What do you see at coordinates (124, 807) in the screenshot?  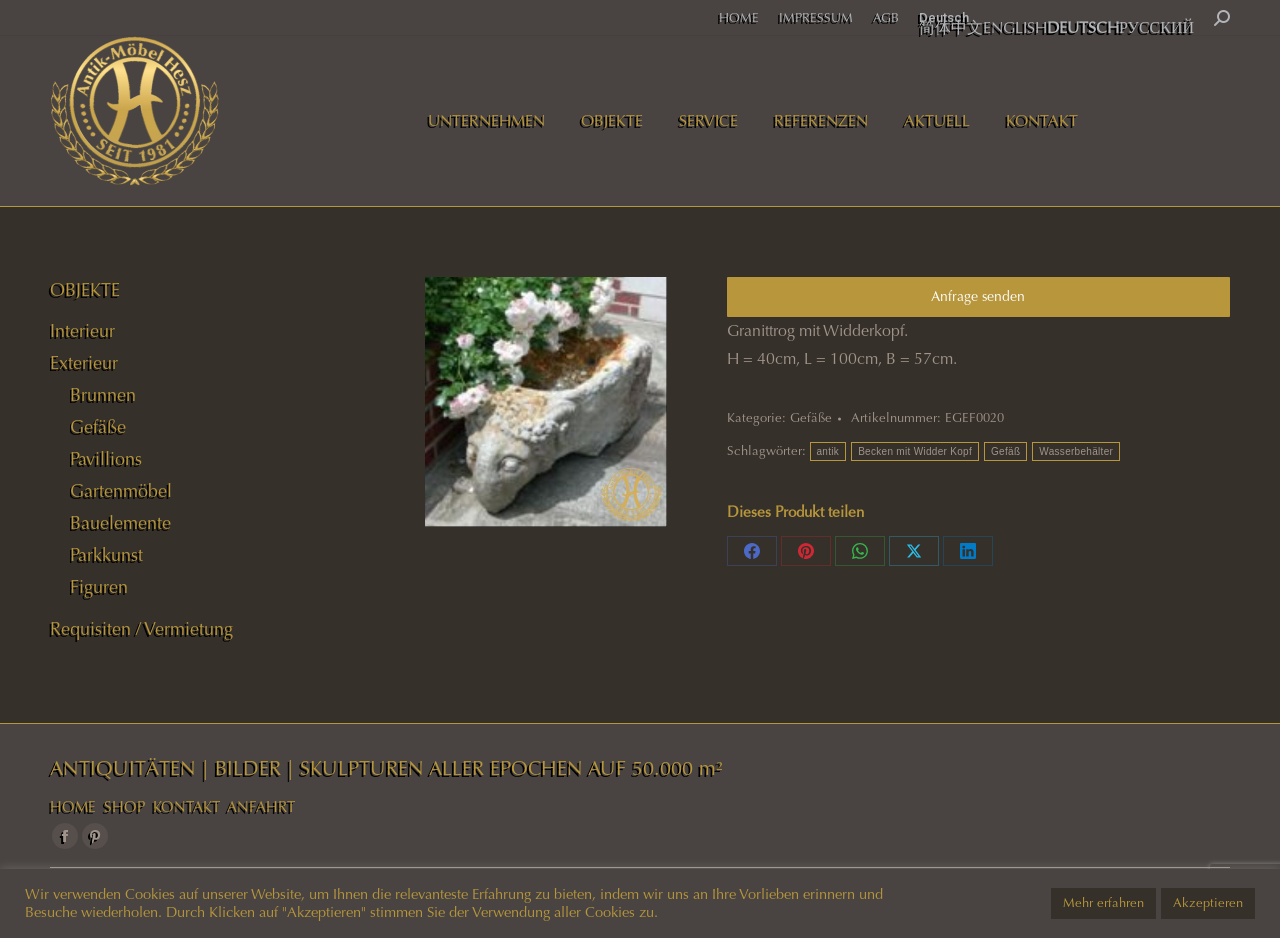 I see `SHOP` at bounding box center [124, 807].